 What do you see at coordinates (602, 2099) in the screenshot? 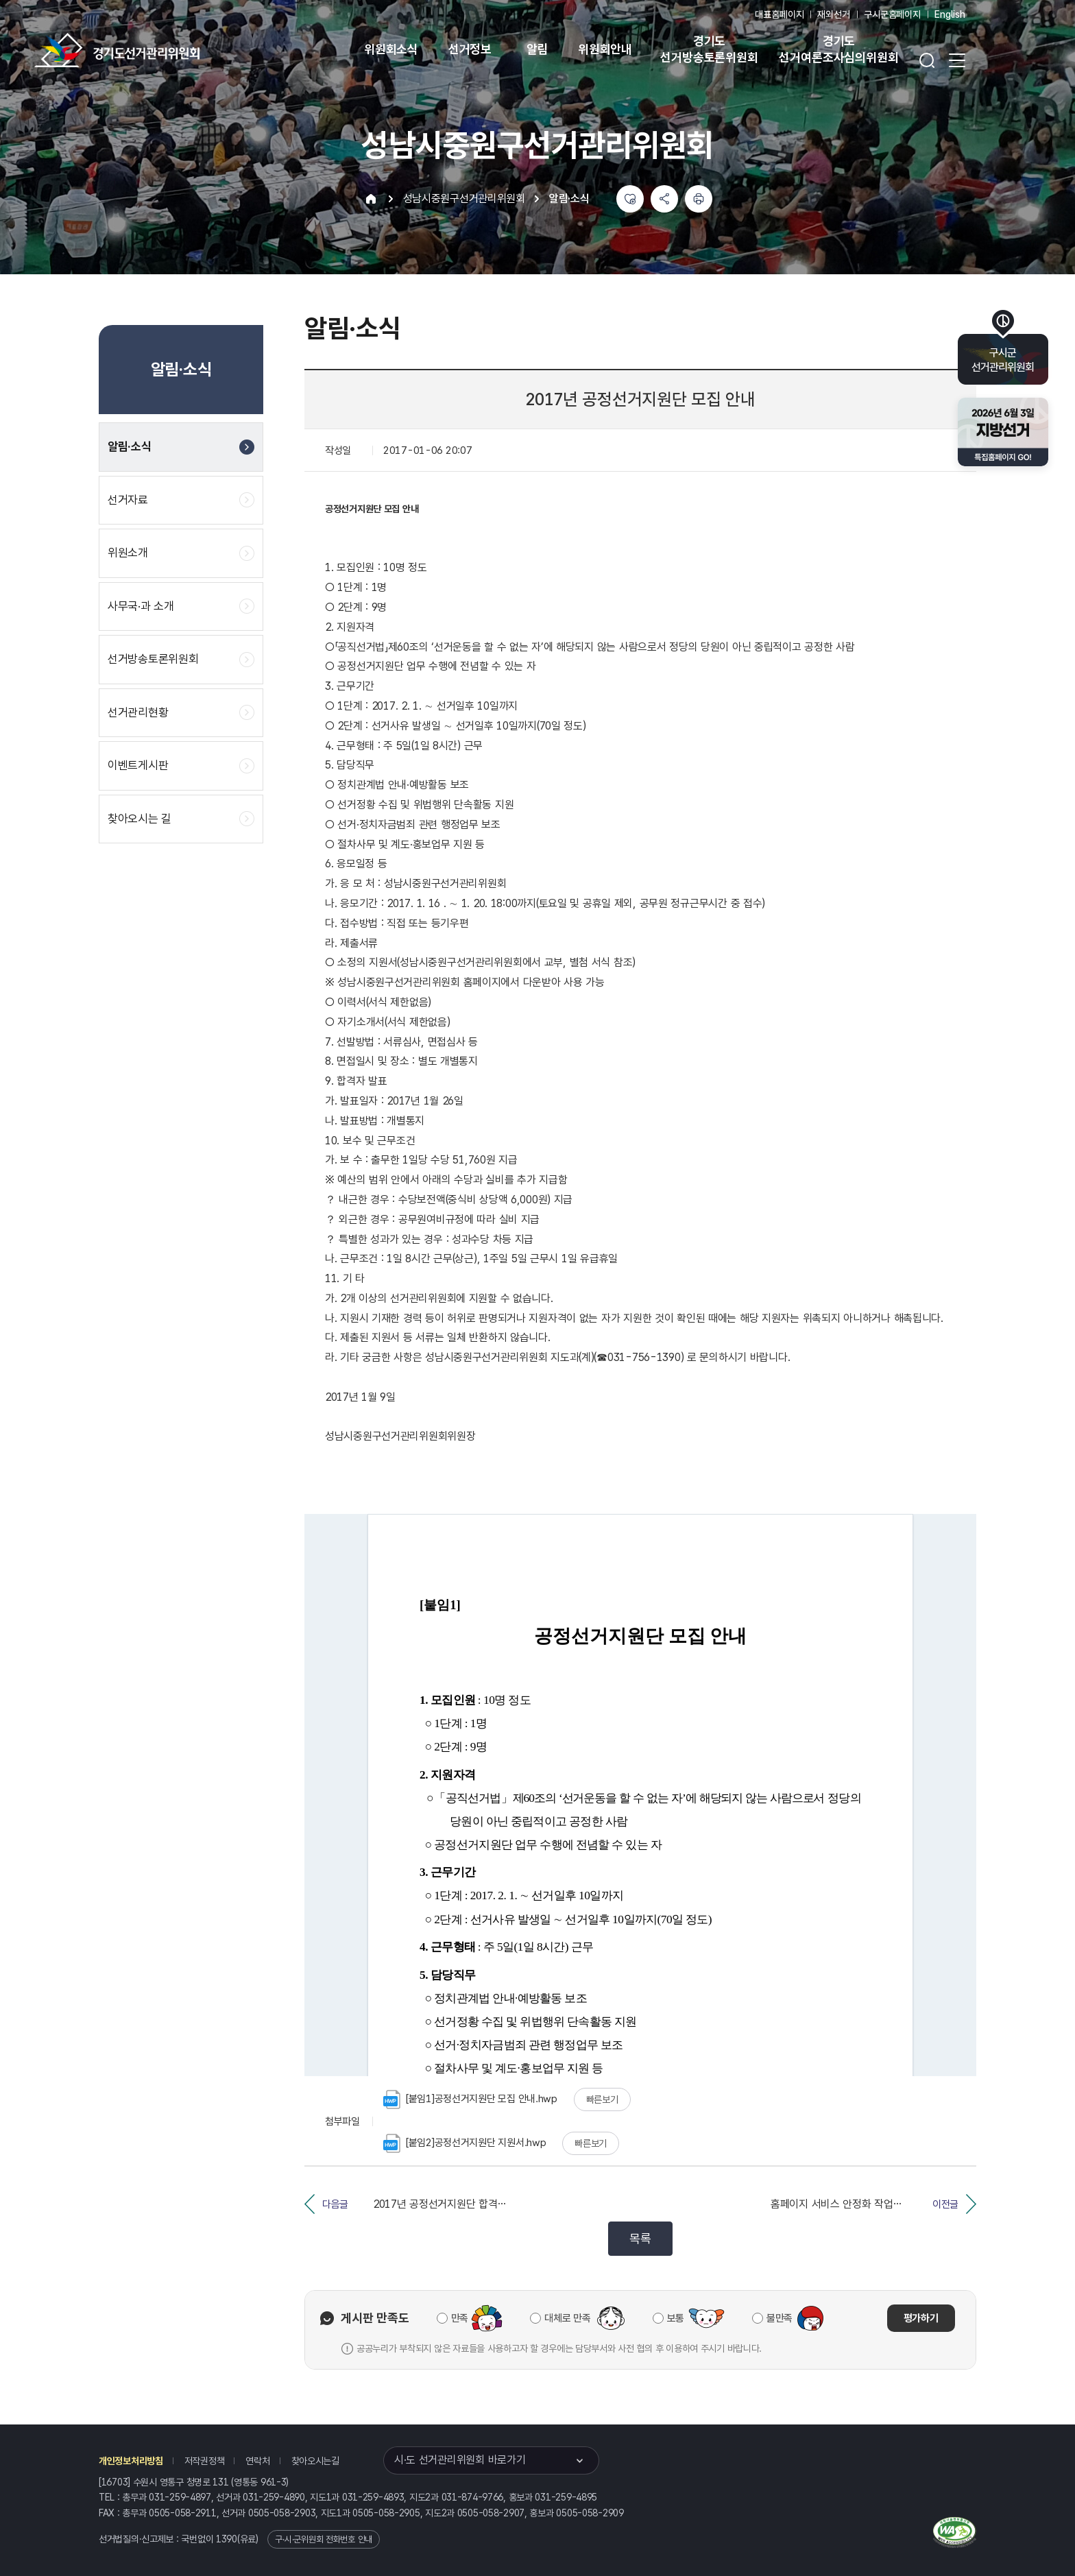
I see `빠른보기` at bounding box center [602, 2099].